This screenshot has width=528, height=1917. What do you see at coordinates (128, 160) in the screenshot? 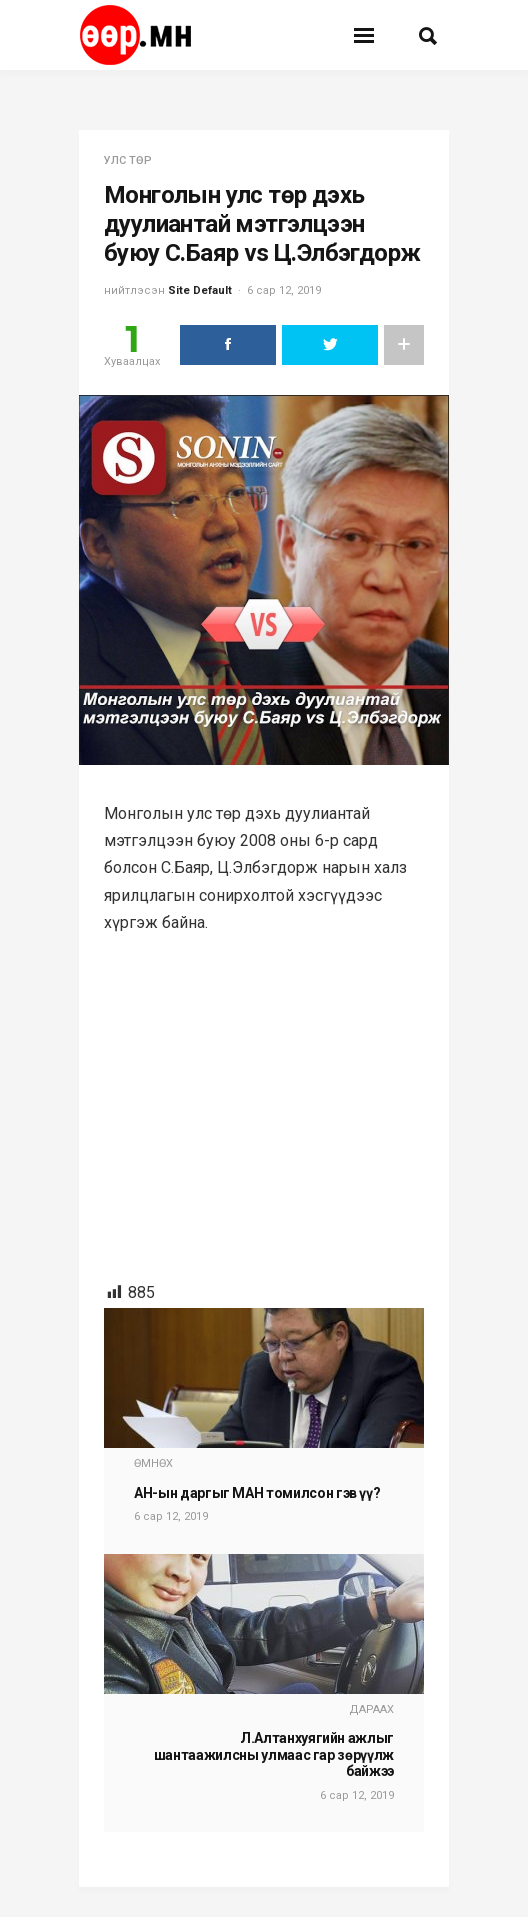
I see `улс төр` at bounding box center [128, 160].